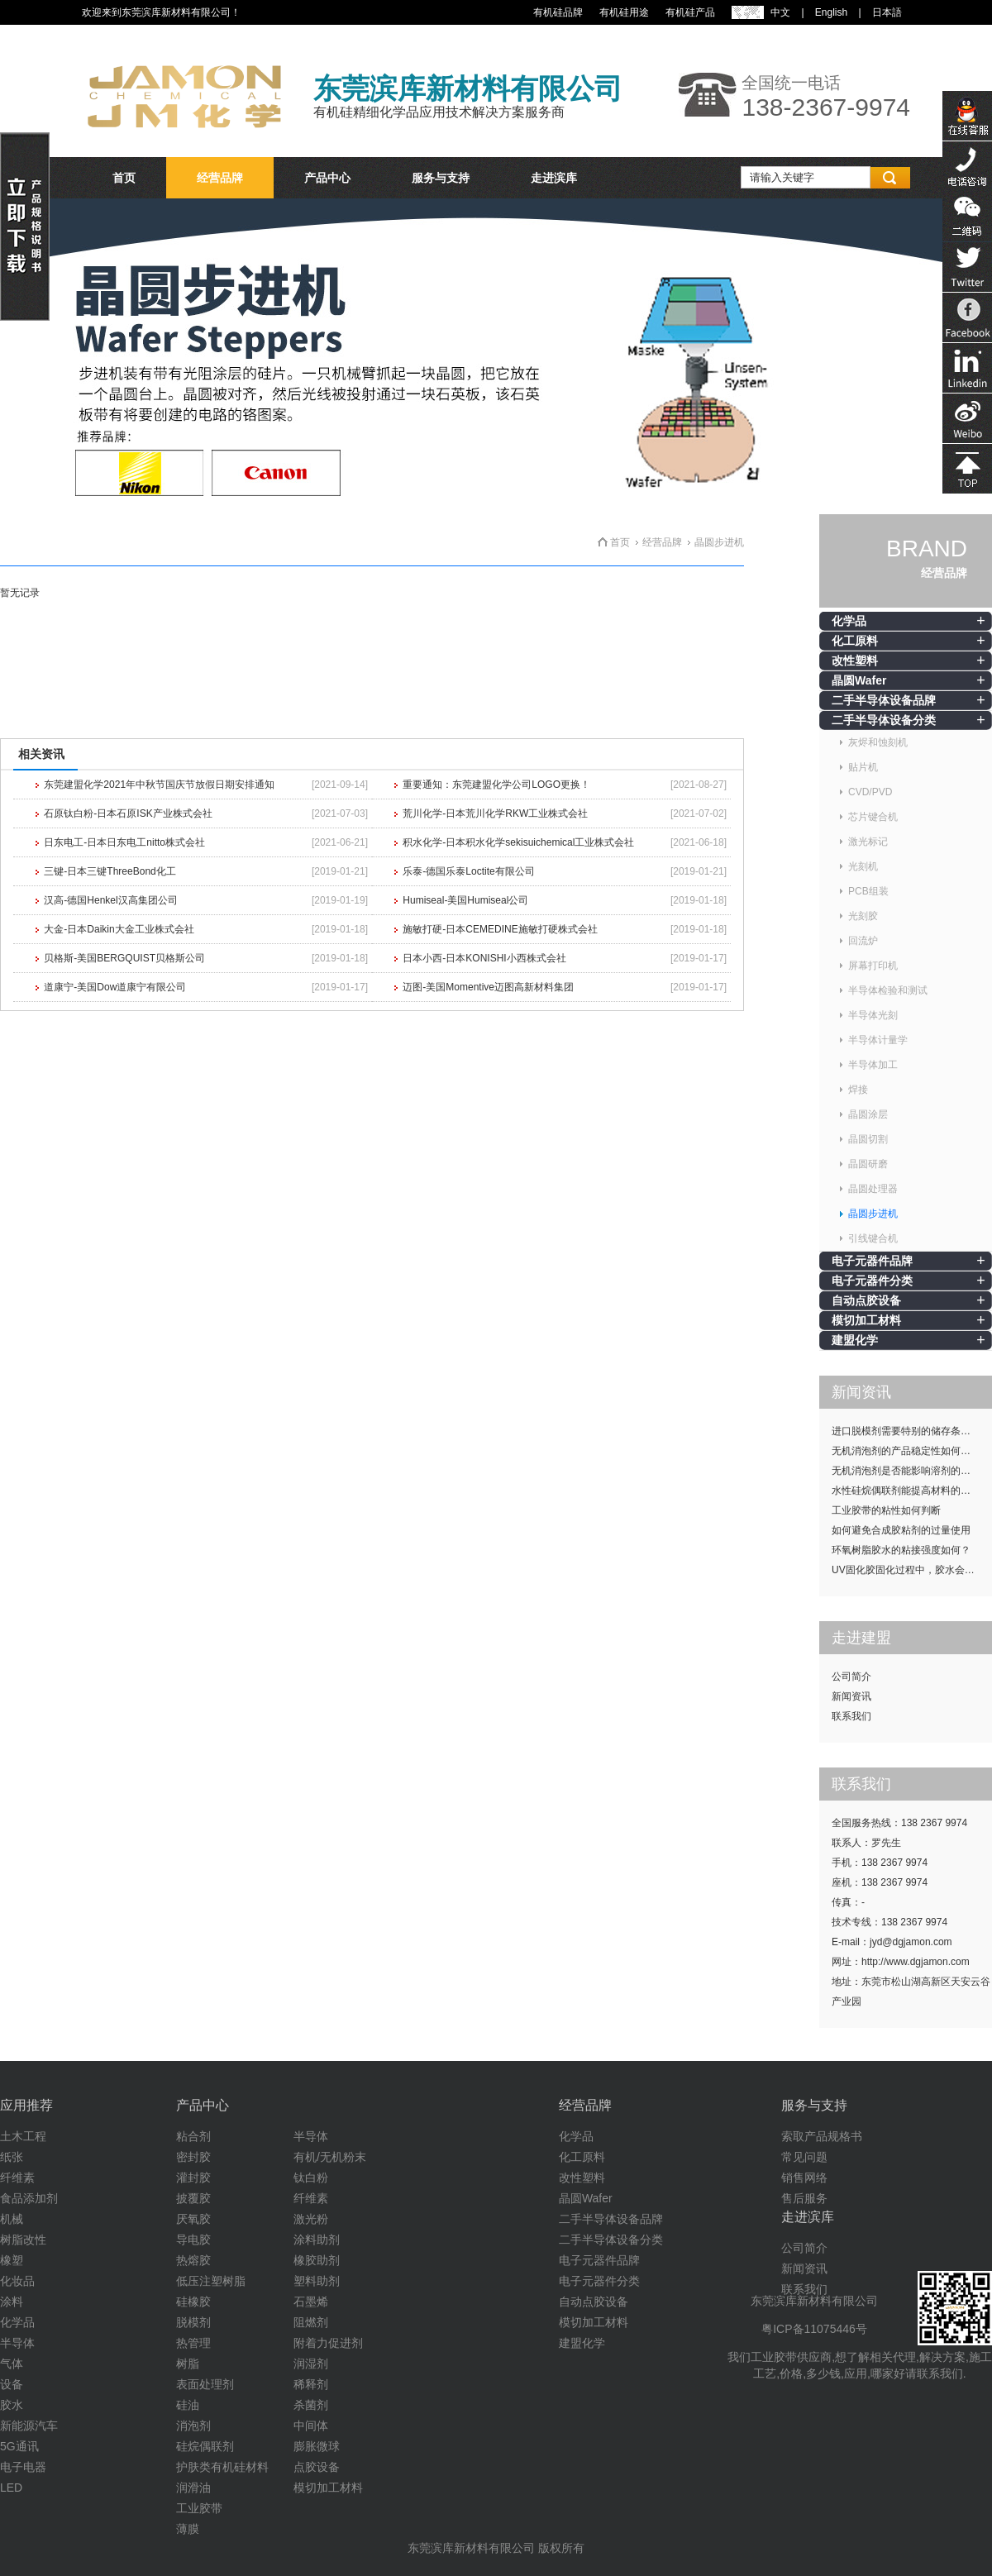 The height and width of the screenshot is (2576, 992). What do you see at coordinates (863, 767) in the screenshot?
I see `贴片机` at bounding box center [863, 767].